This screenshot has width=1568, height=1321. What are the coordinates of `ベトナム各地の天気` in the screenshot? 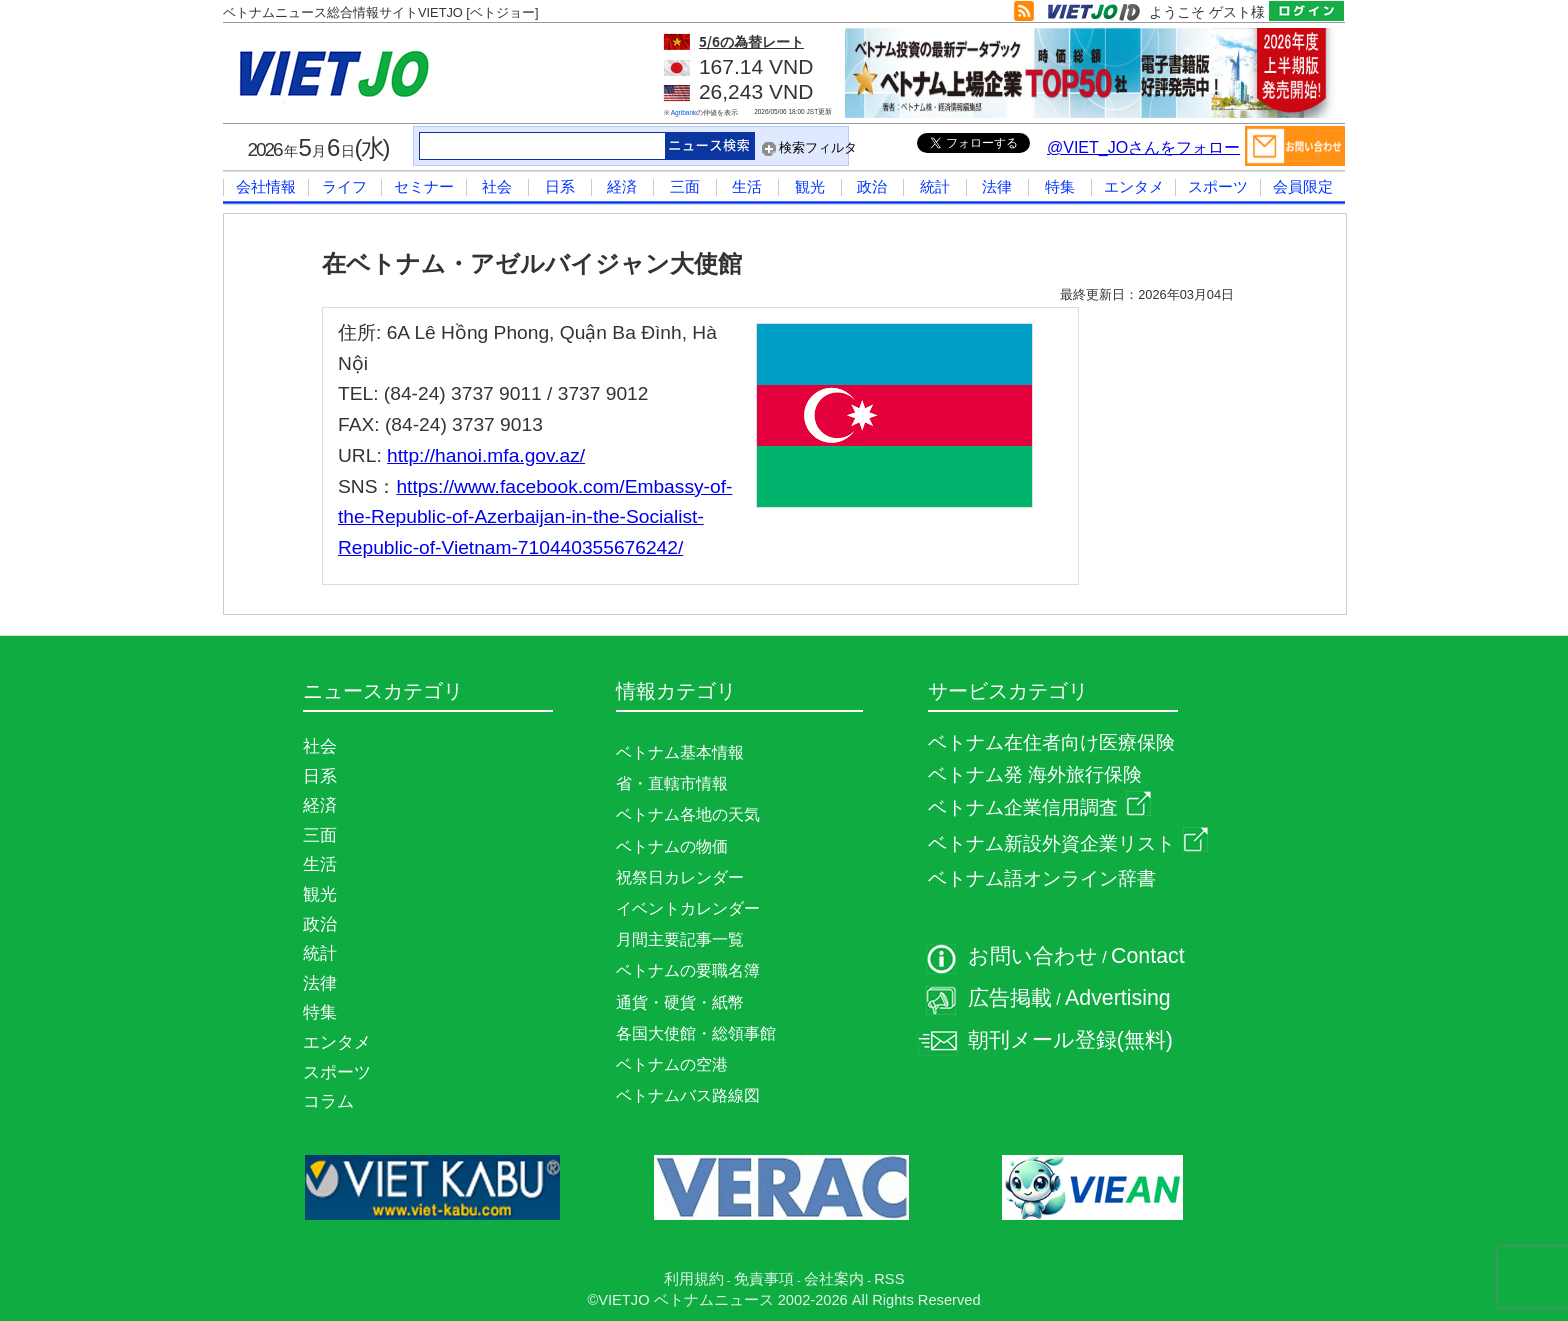 It's located at (688, 814).